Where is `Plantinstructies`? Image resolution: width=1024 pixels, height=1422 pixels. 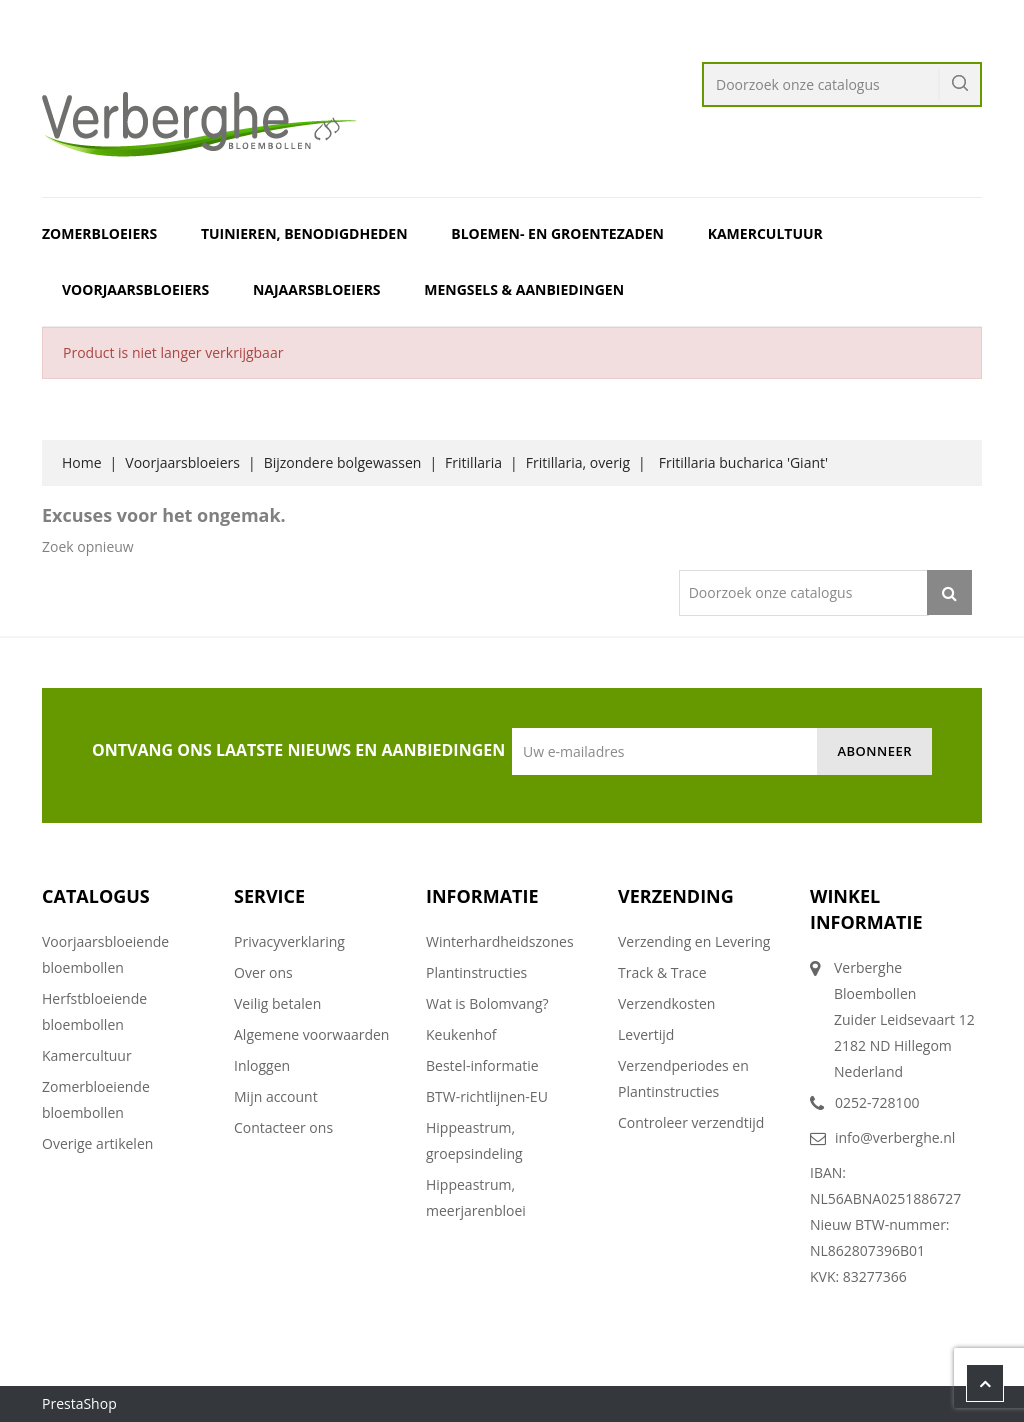
Plantinstructies is located at coordinates (476, 972).